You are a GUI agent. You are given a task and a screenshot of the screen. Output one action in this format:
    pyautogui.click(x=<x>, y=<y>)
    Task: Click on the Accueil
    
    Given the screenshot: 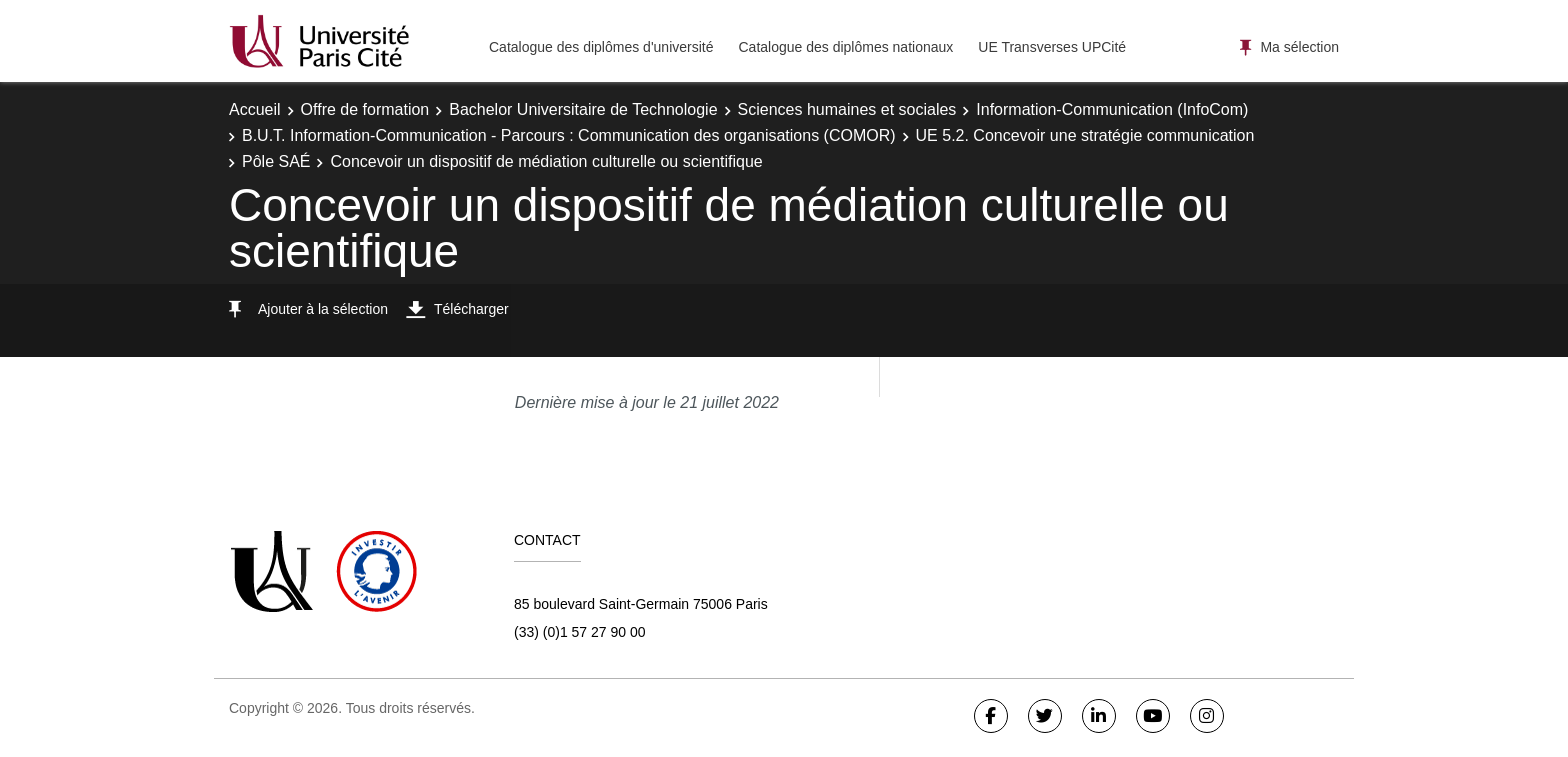 What is the action you would take?
    pyautogui.click(x=255, y=109)
    